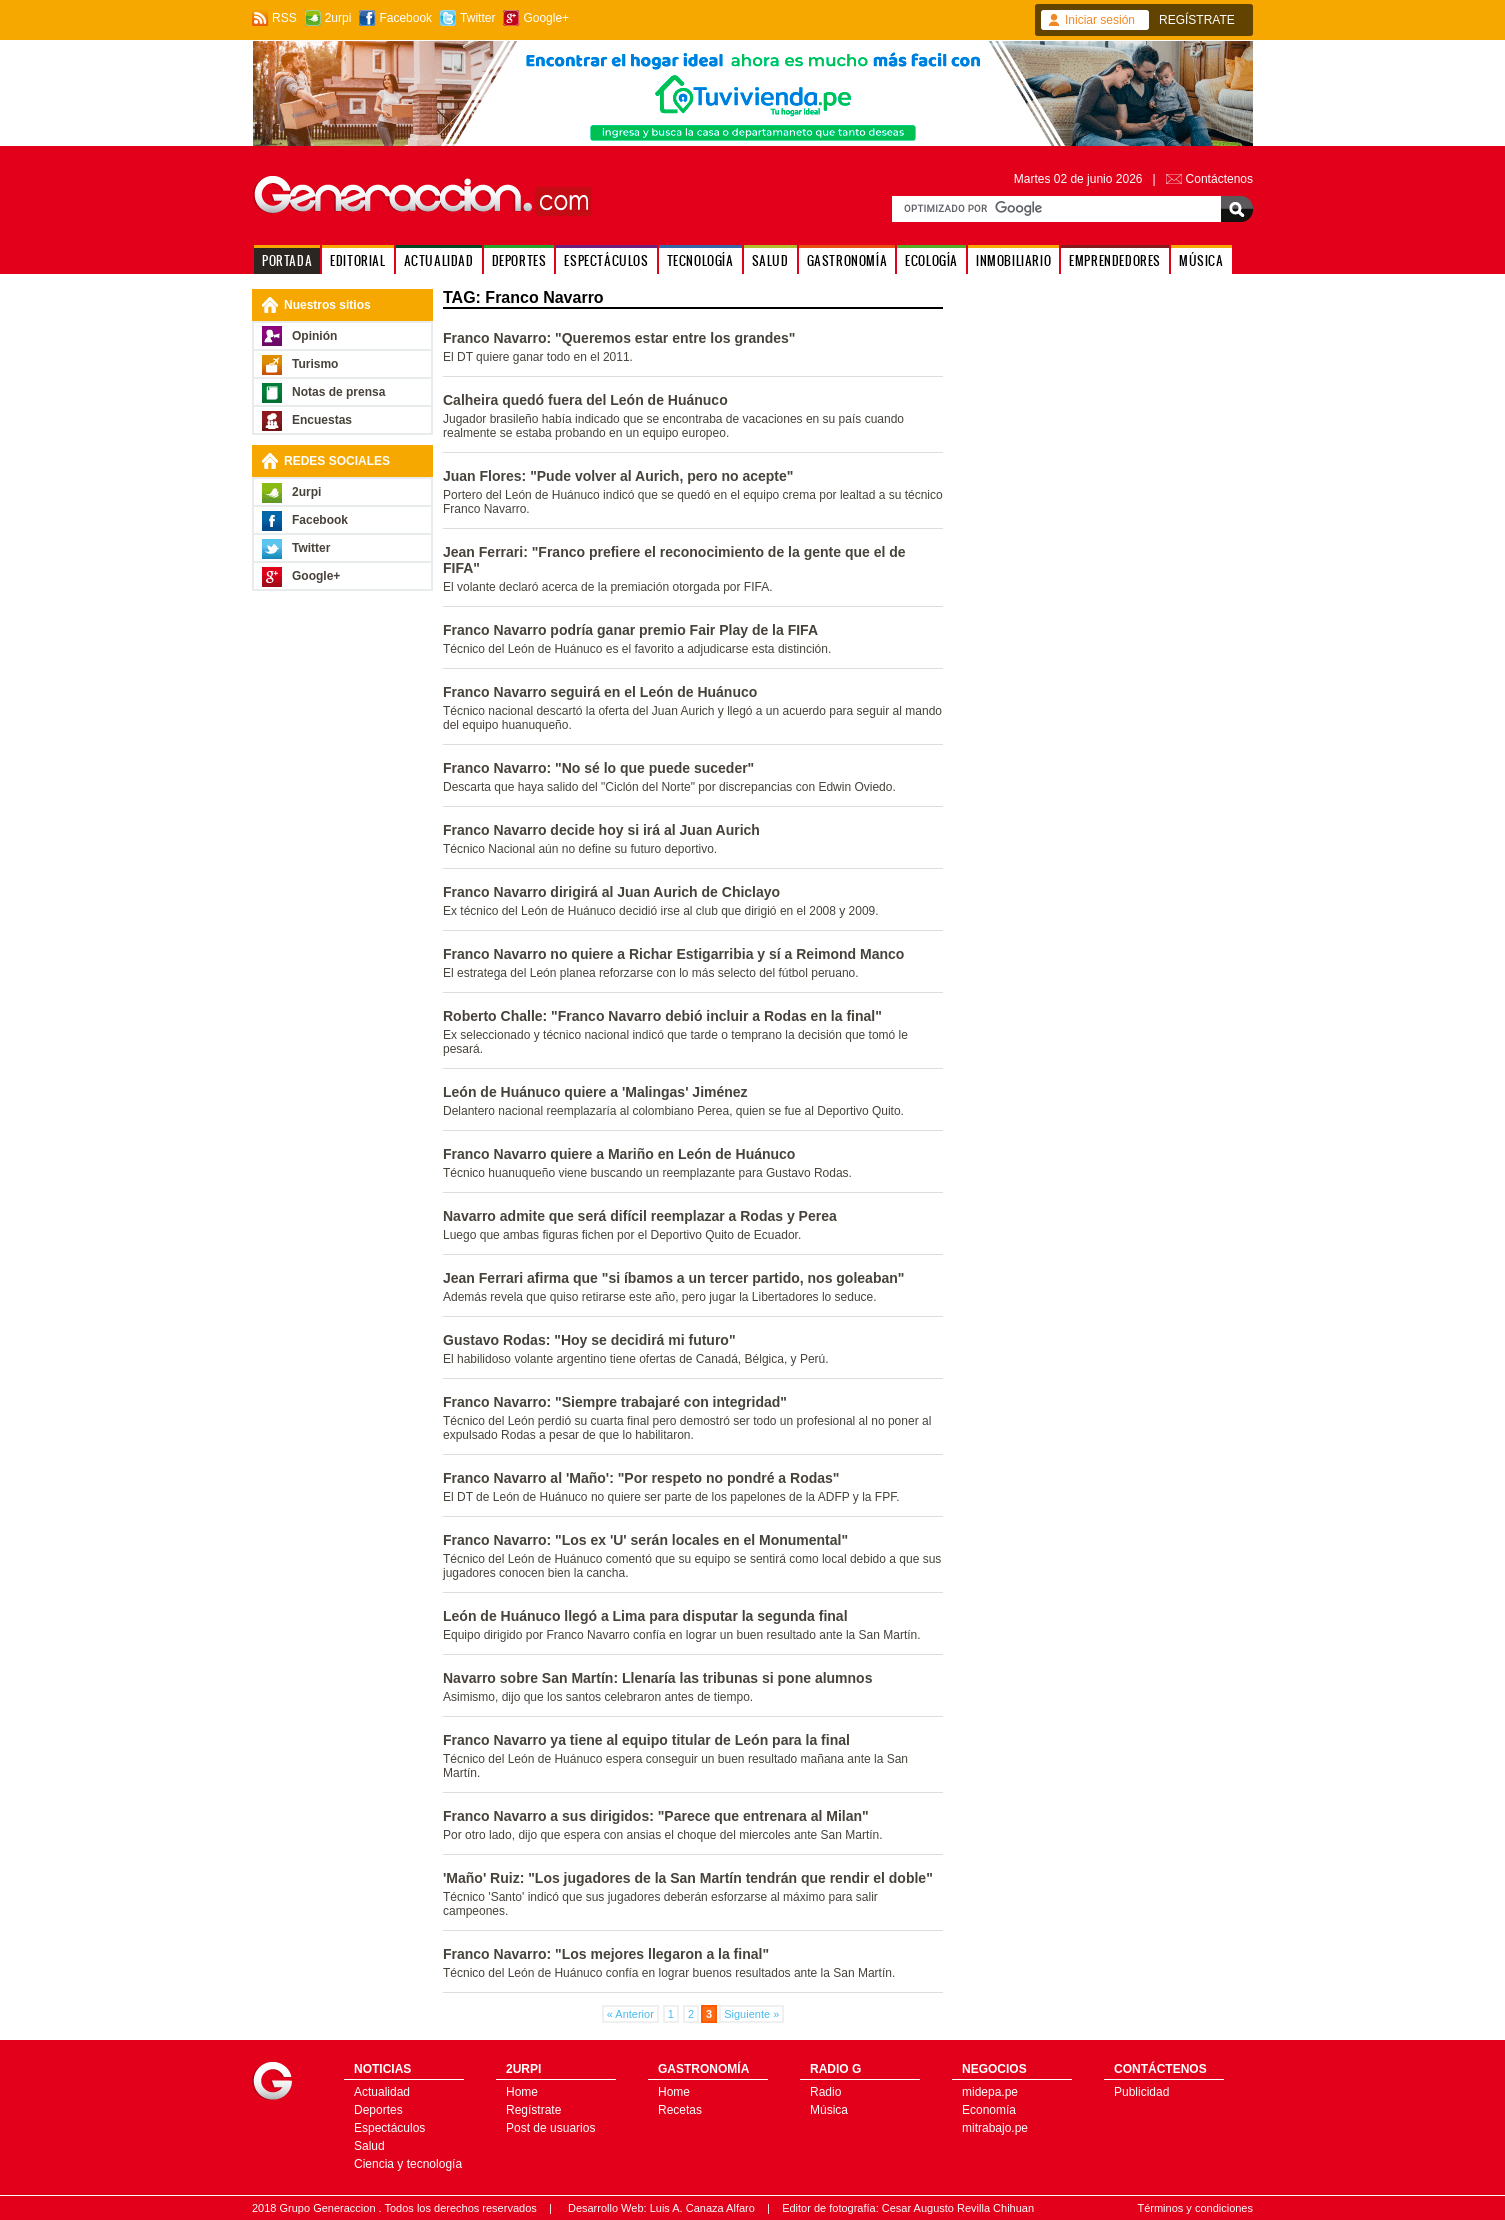 The width and height of the screenshot is (1505, 2220). Describe the element at coordinates (825, 2092) in the screenshot. I see `Radio` at that location.